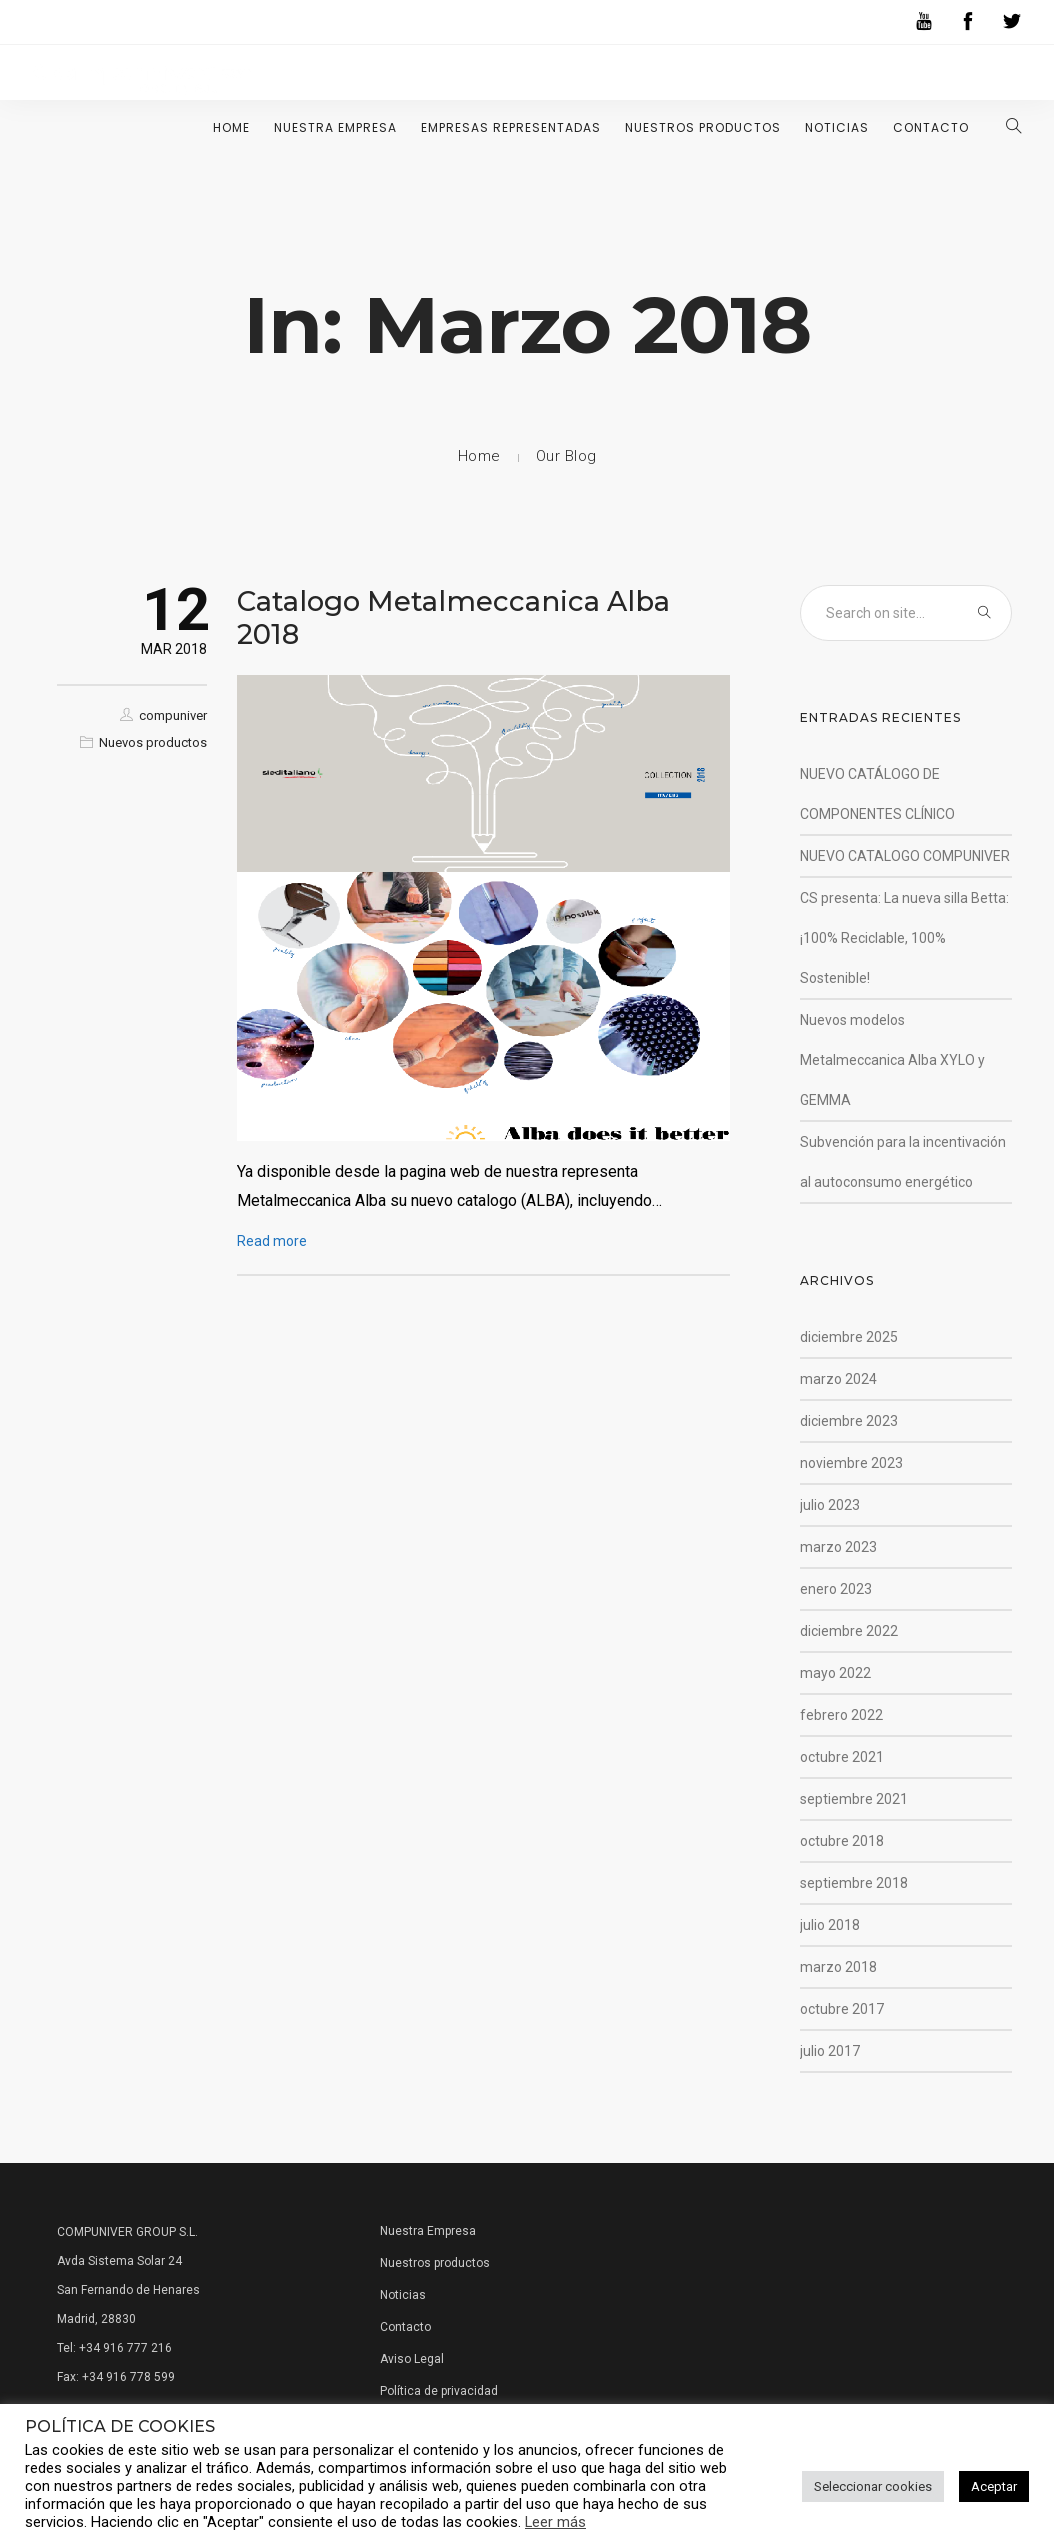 This screenshot has height=2545, width=1054. I want to click on julio 2017, so click(830, 2051).